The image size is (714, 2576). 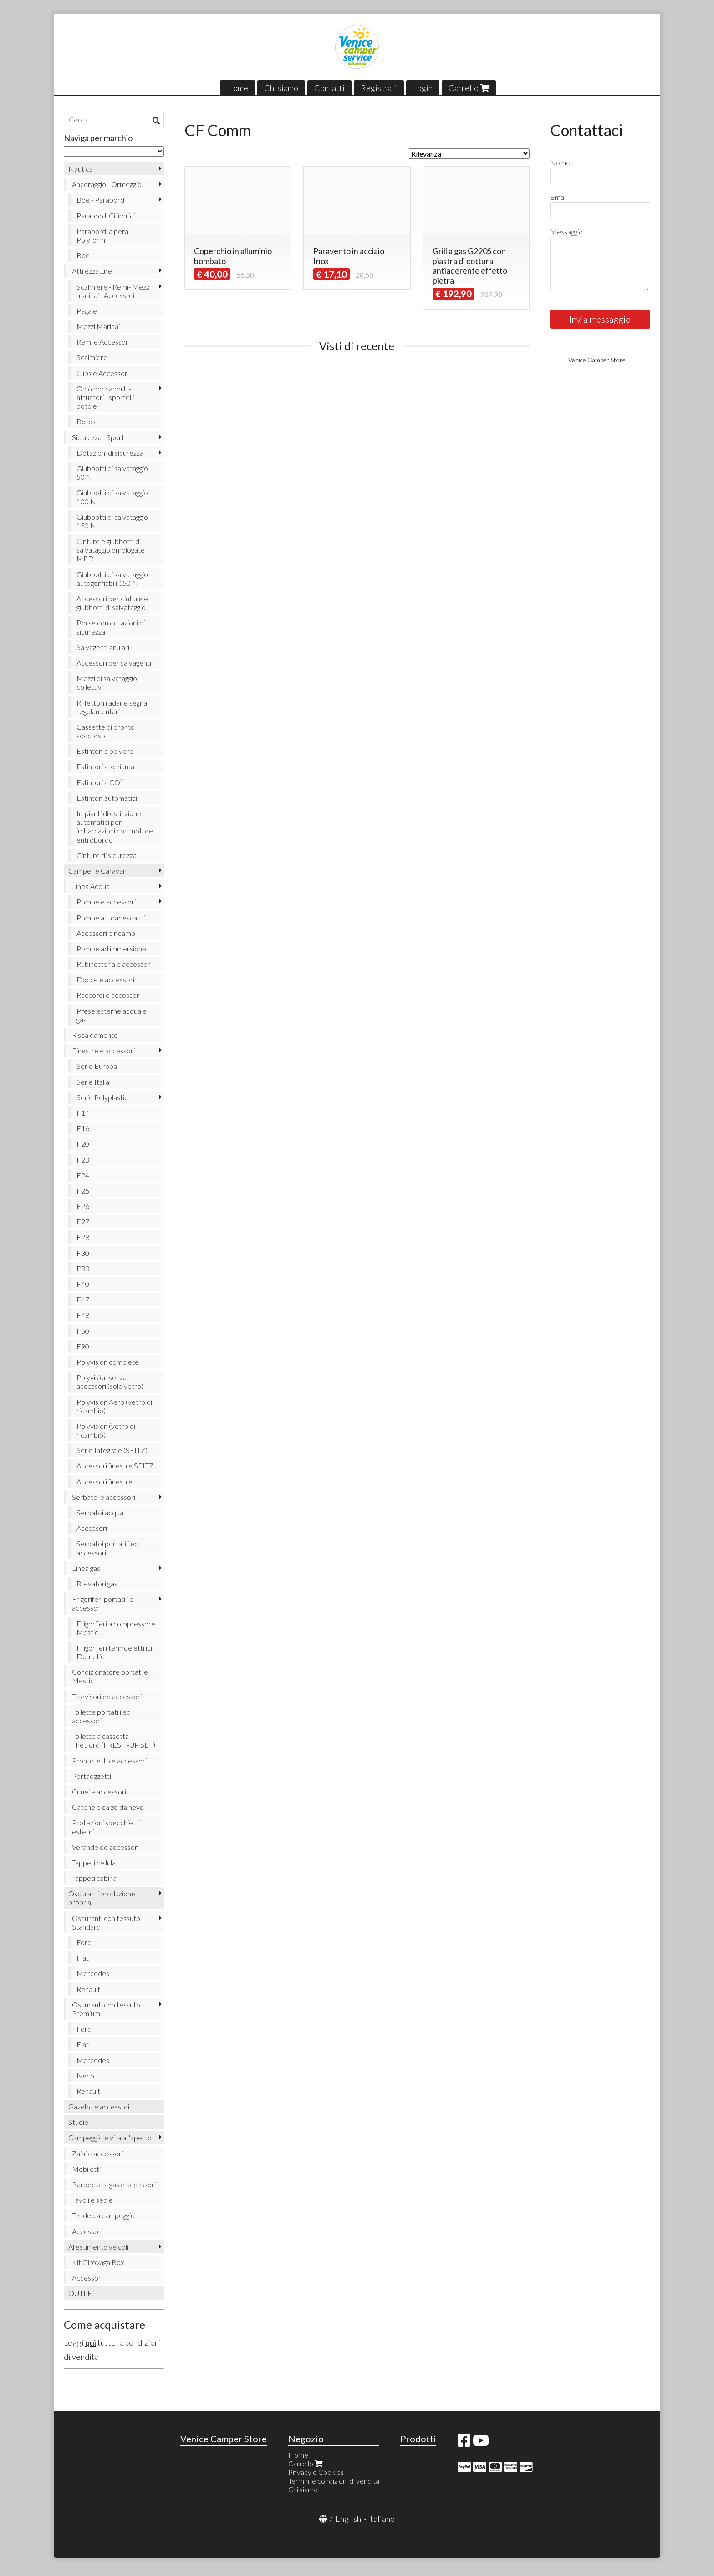 What do you see at coordinates (114, 826) in the screenshot?
I see `Impianti di estinzione automatici per imbarcazioni con motore entrobordo` at bounding box center [114, 826].